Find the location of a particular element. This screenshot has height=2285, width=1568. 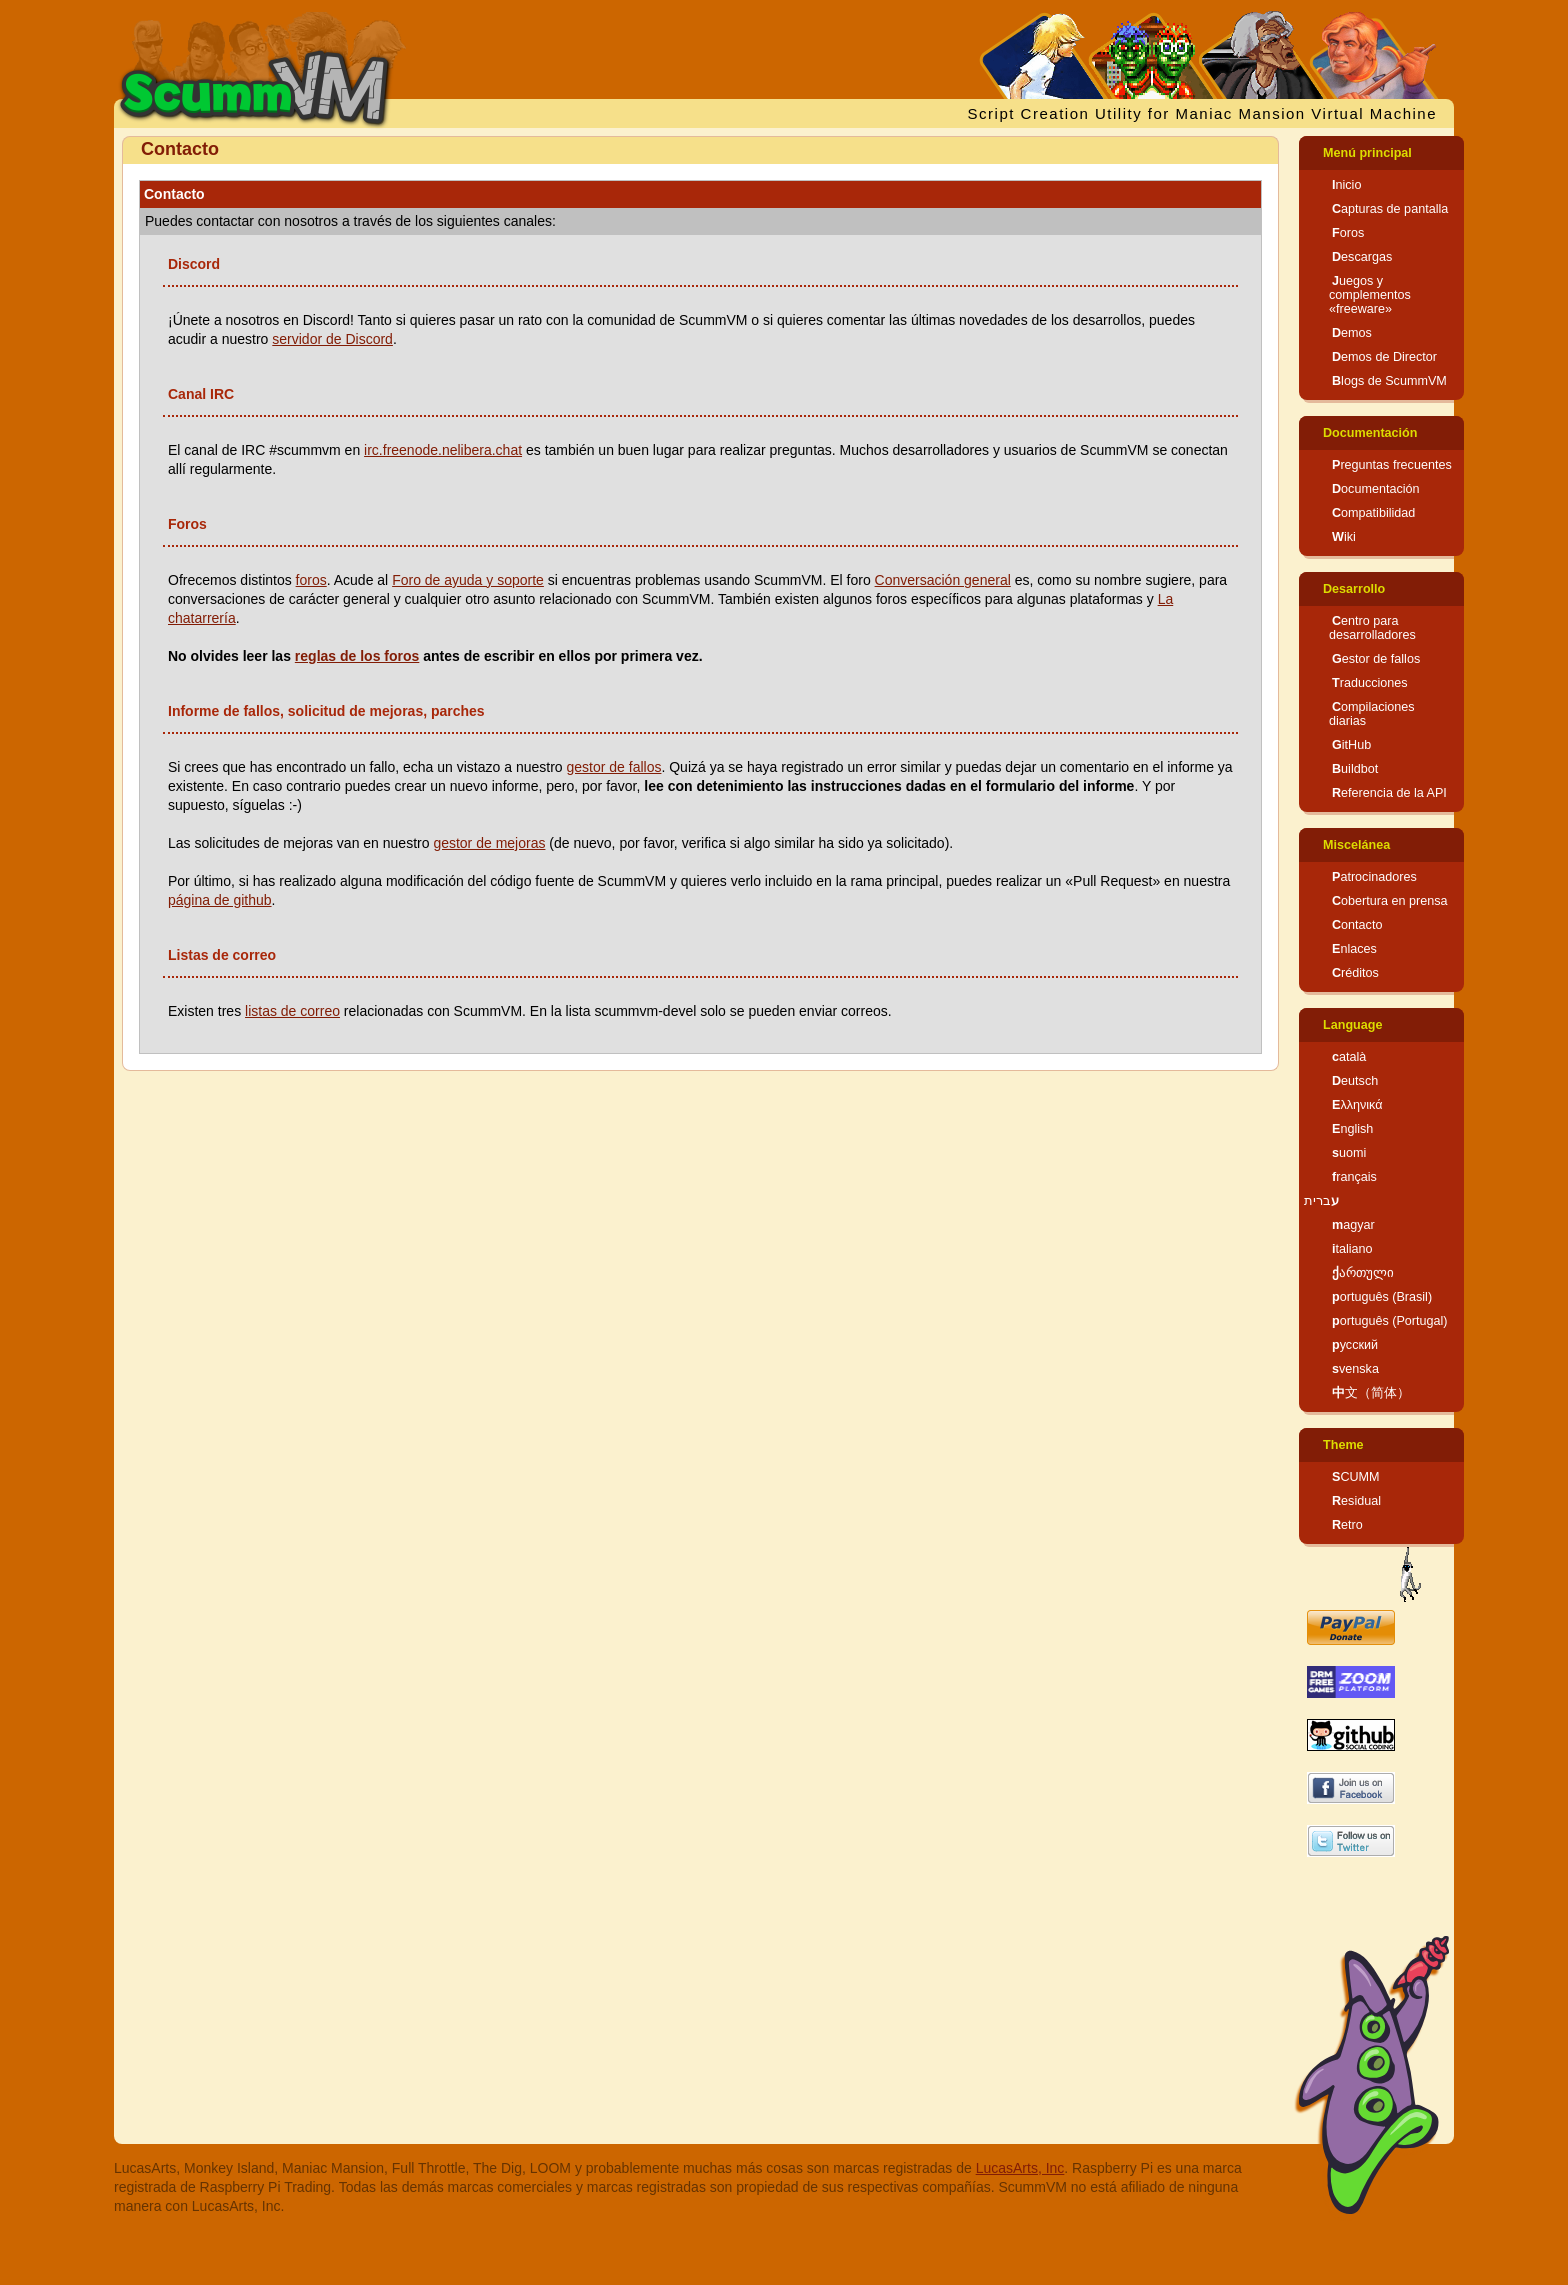

Demos de Director is located at coordinates (1384, 357).